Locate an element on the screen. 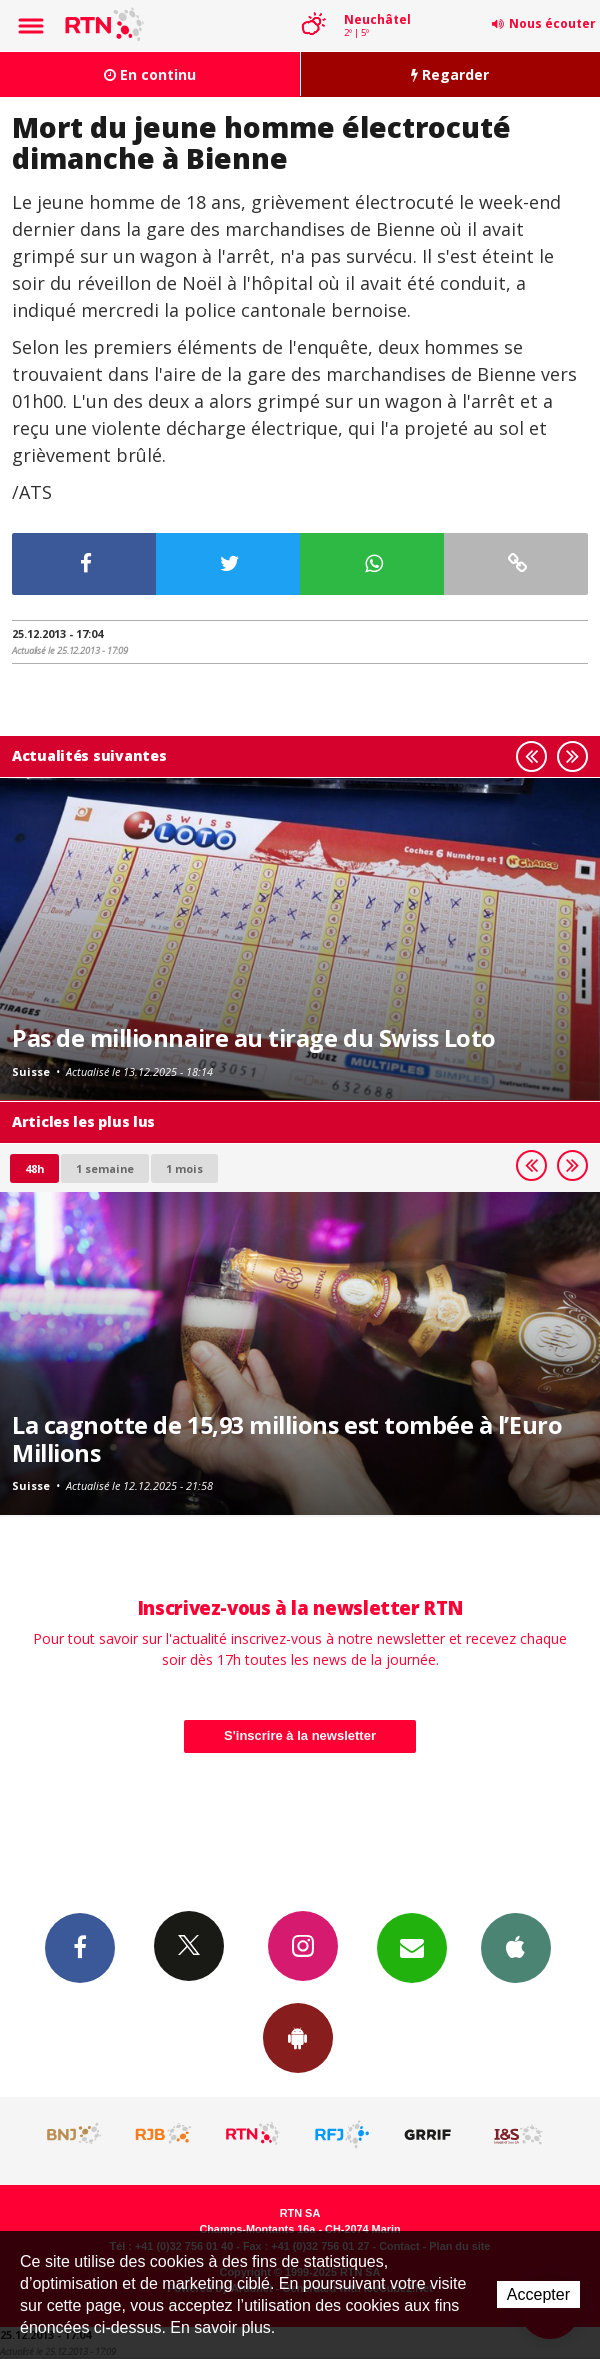 This screenshot has height=2359, width=600. App iPhone is located at coordinates (516, 1947).